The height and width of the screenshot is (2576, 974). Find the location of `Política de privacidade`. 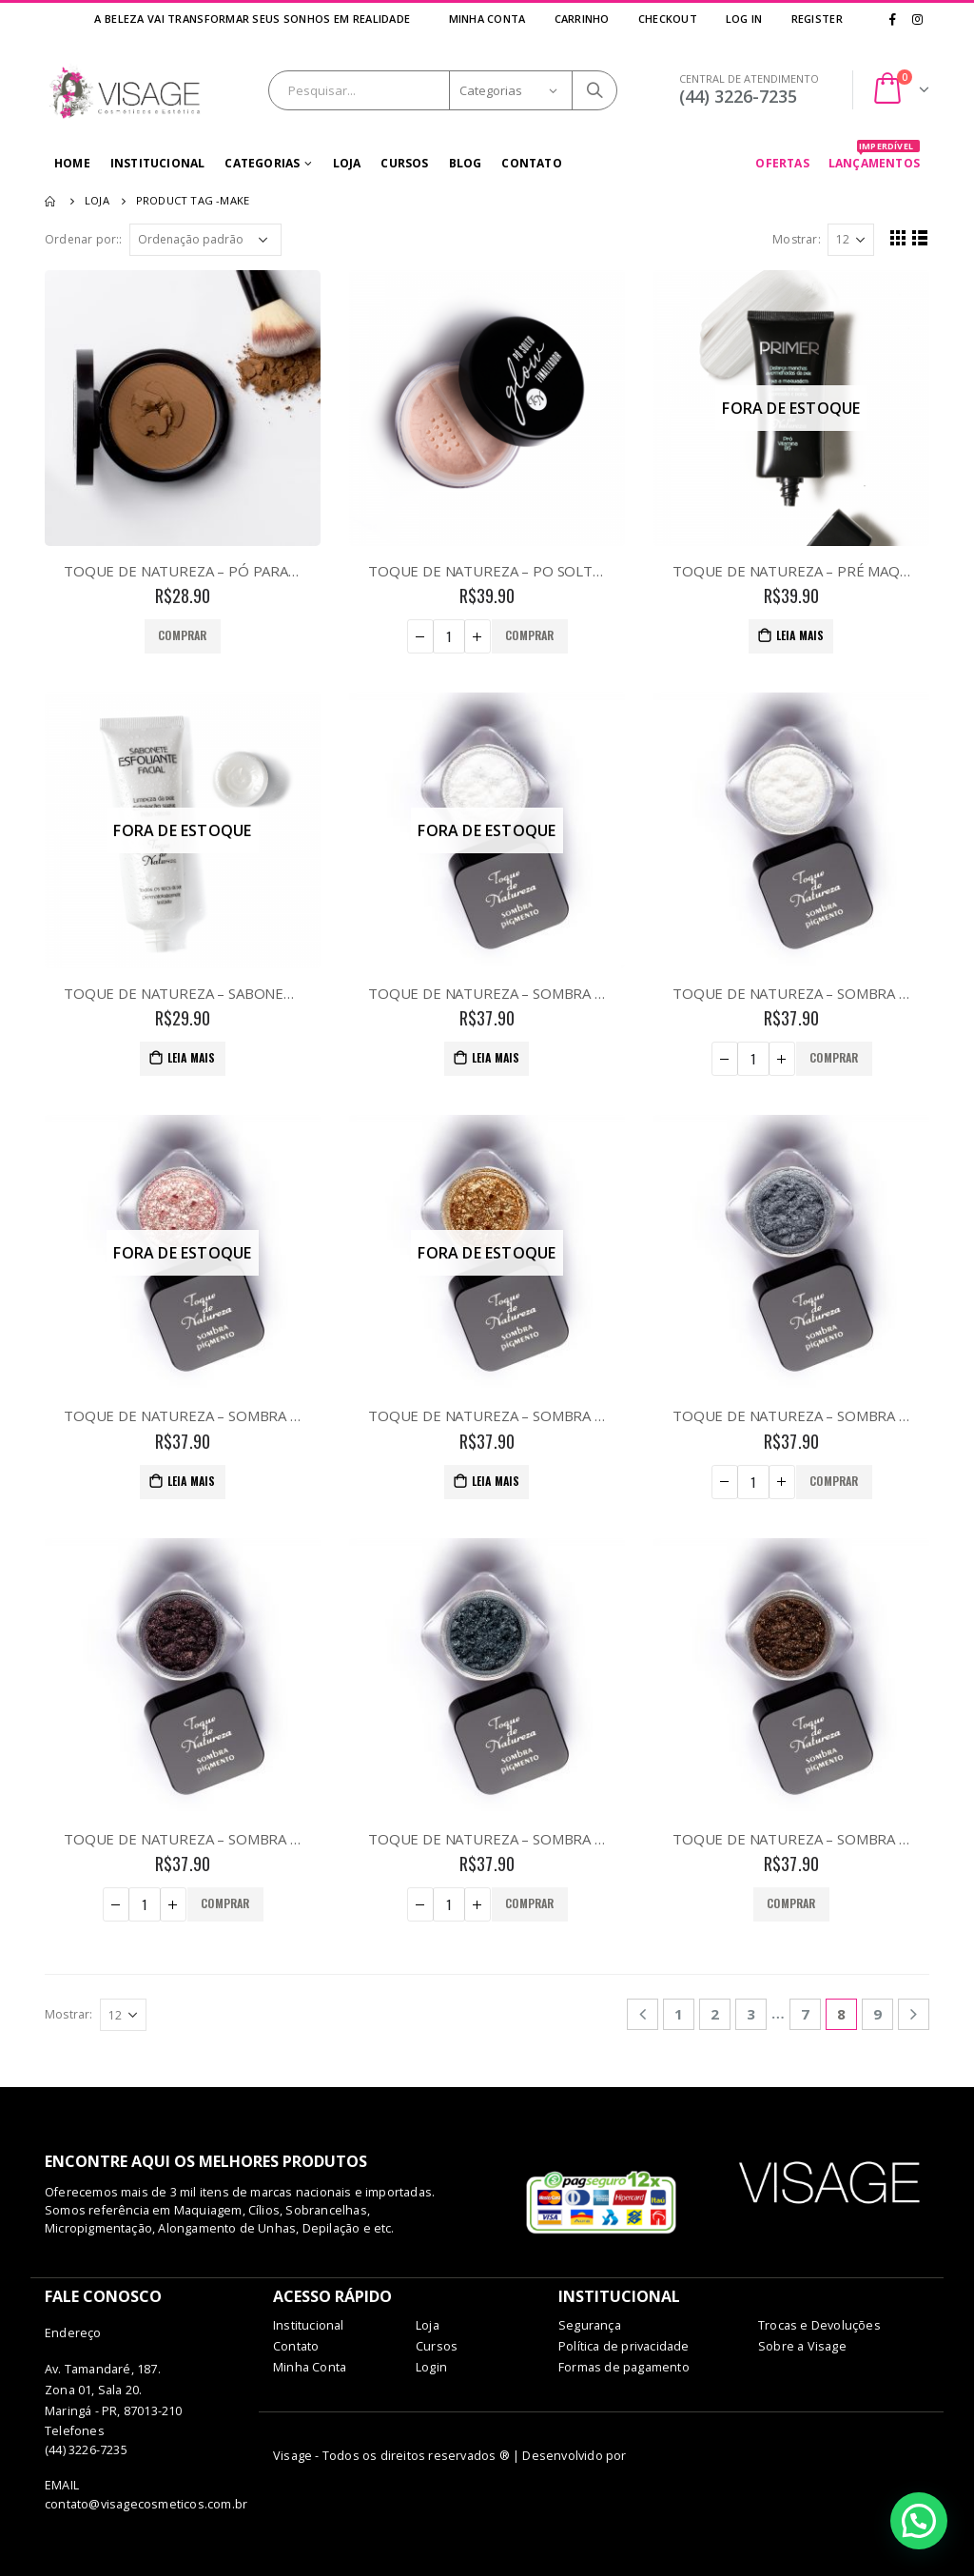

Política de privacidade is located at coordinates (624, 2346).